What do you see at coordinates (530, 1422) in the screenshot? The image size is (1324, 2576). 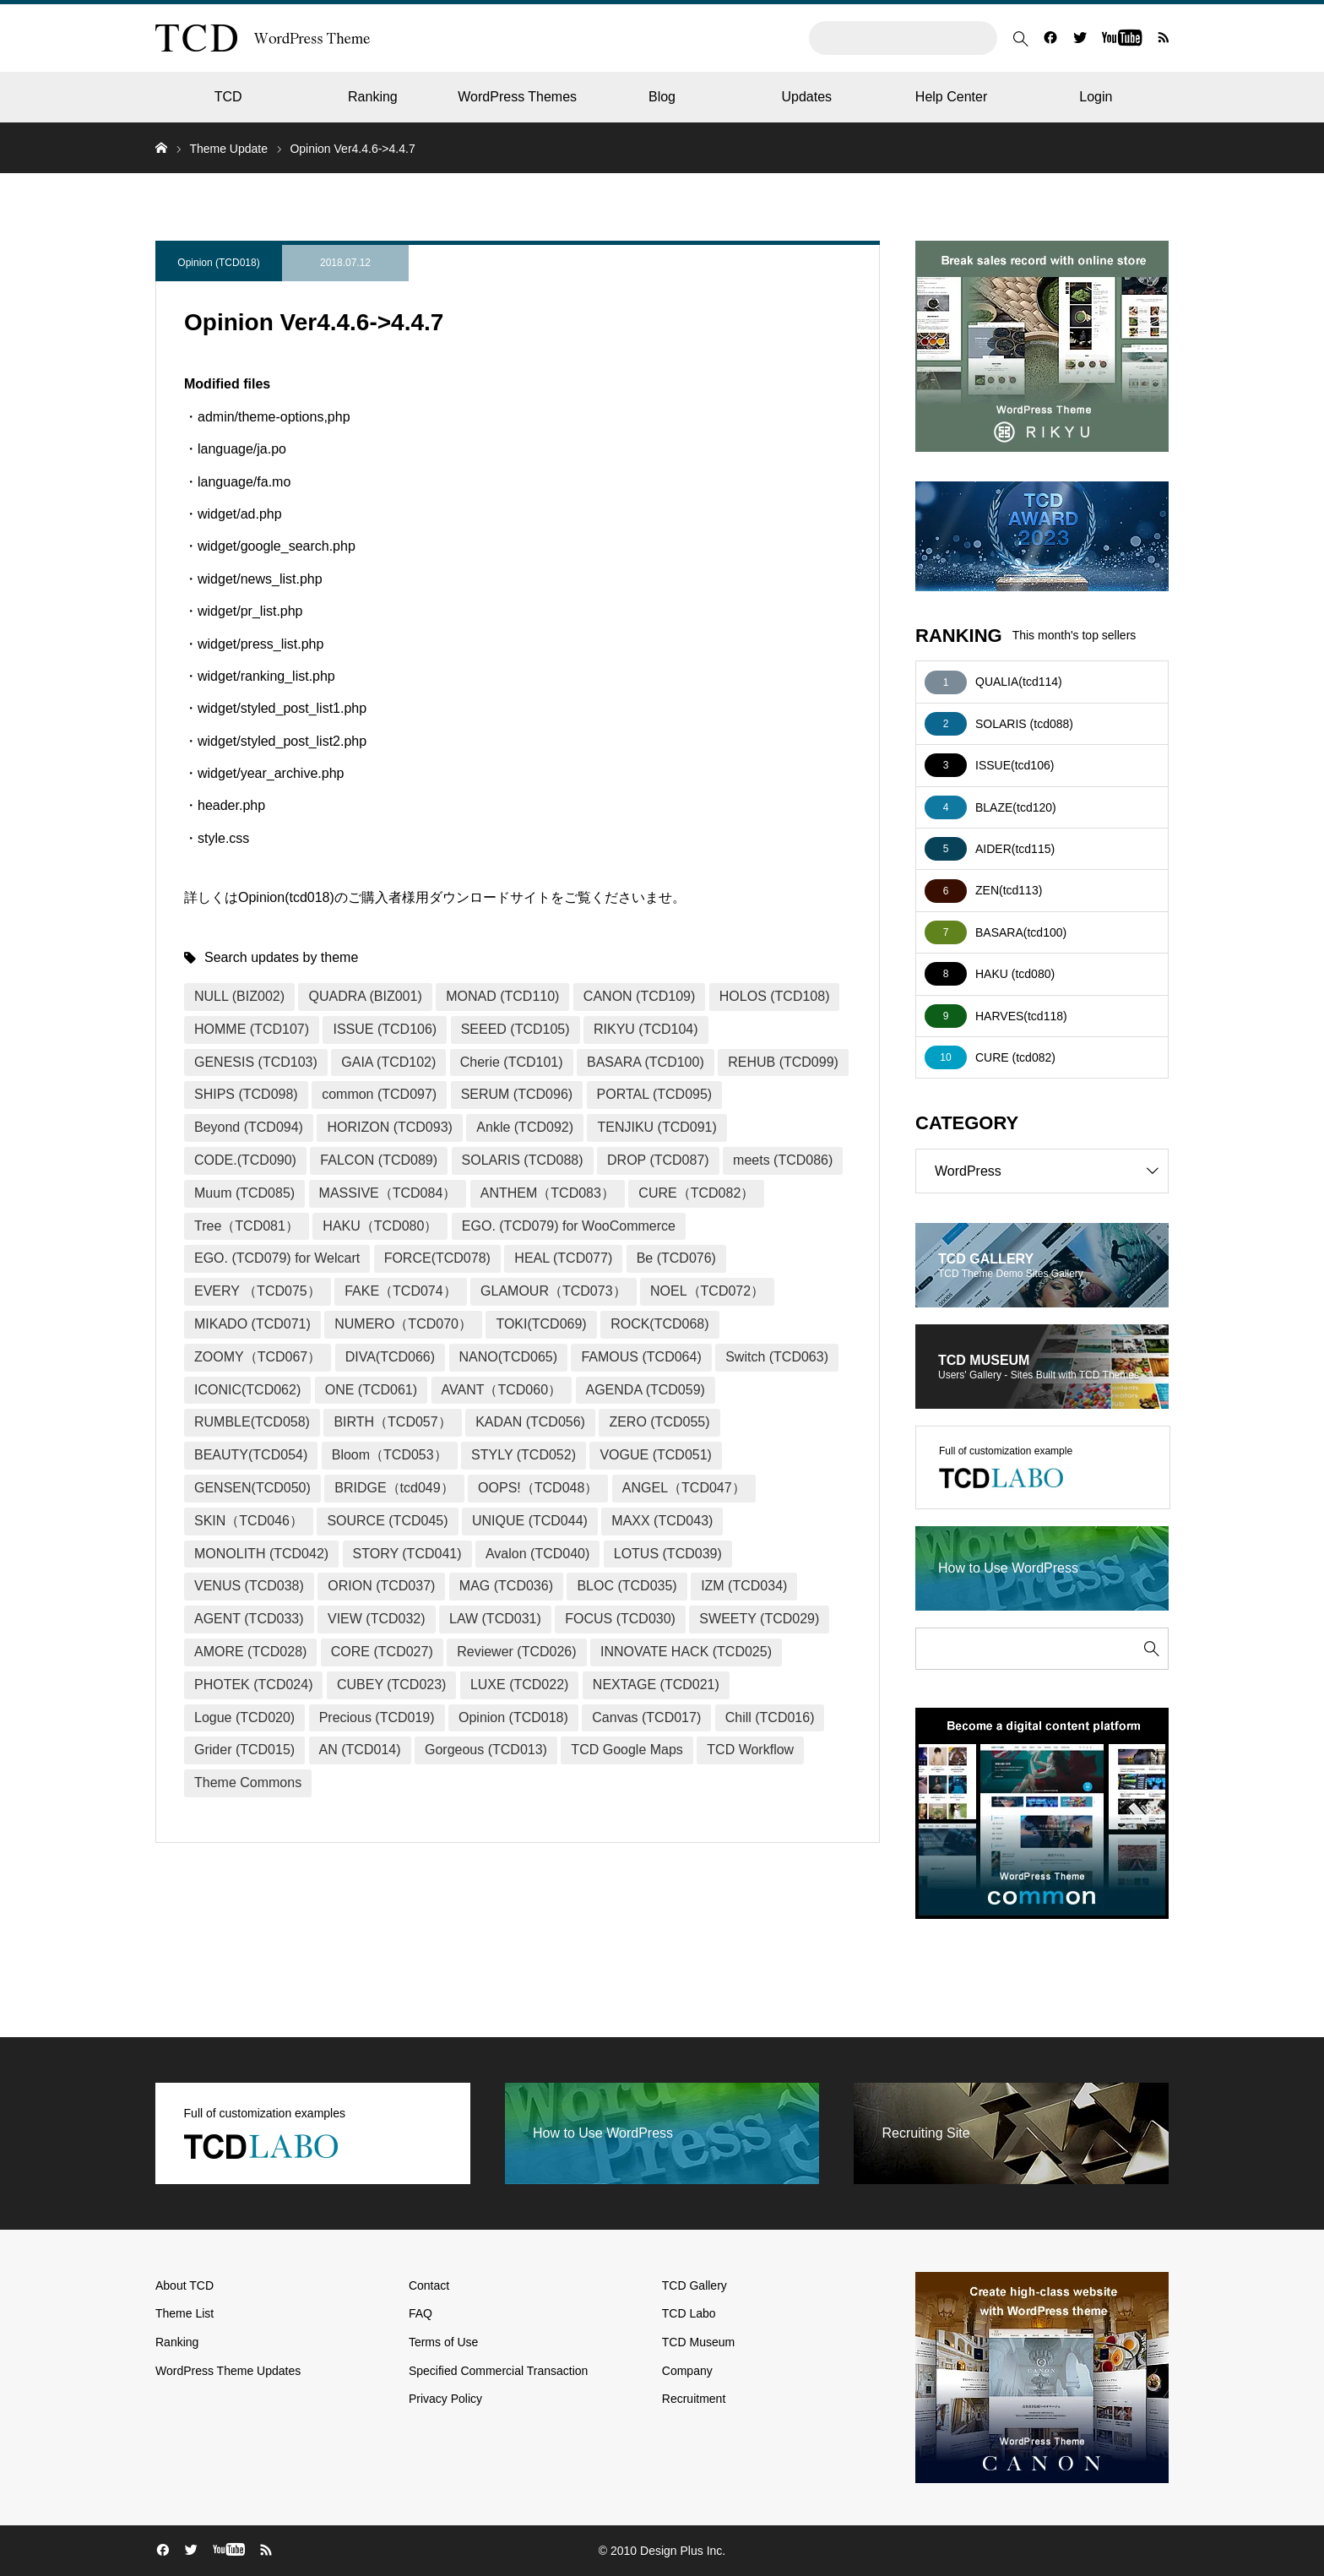 I see `KADAN (TCD056)` at bounding box center [530, 1422].